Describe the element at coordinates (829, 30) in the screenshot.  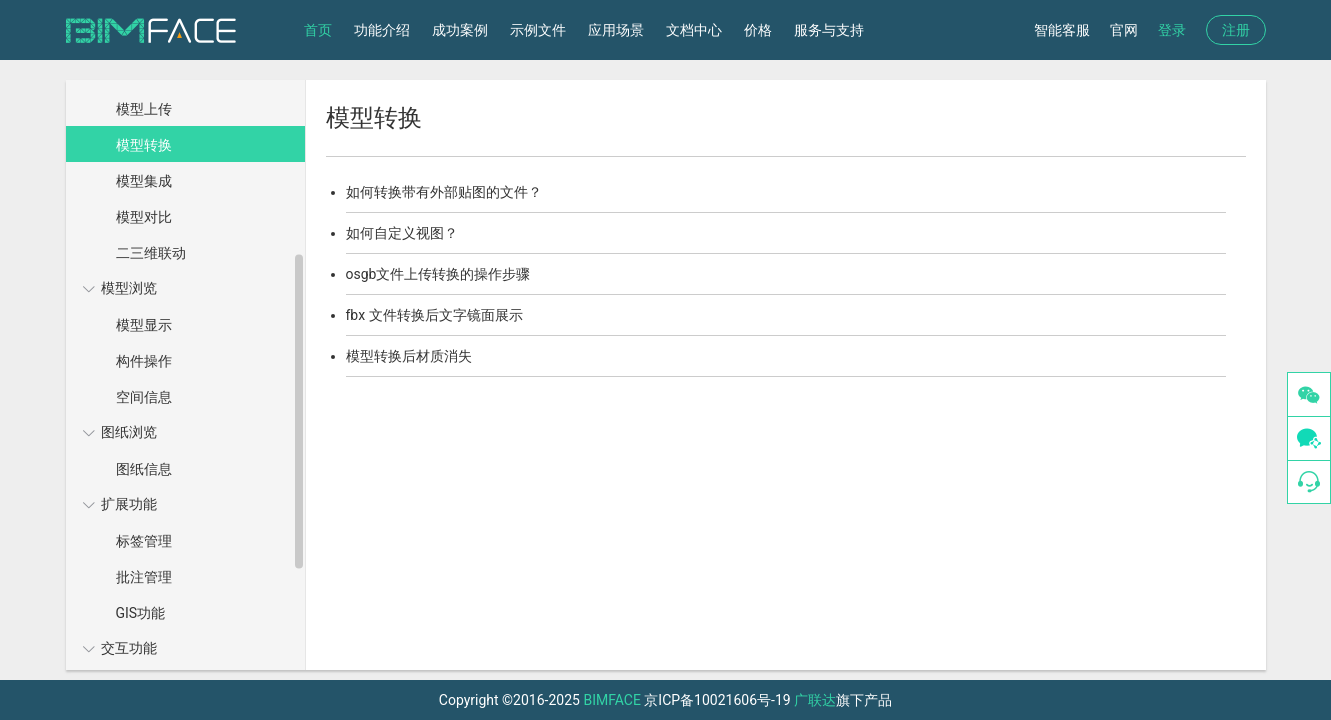
I see `服务与支持` at that location.